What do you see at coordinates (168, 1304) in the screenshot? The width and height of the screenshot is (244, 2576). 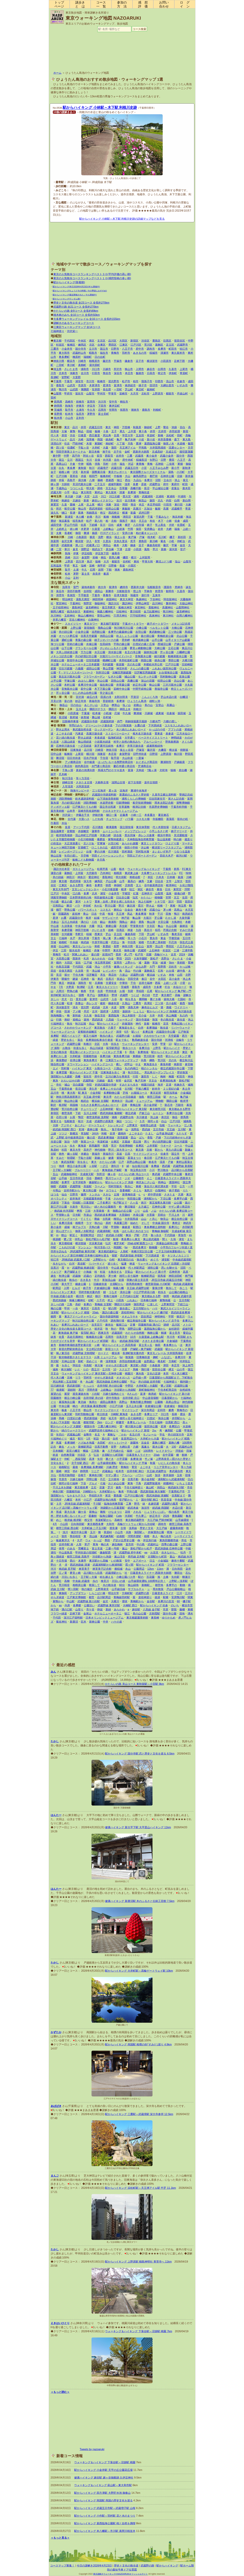 I see `上野東照宮` at bounding box center [168, 1304].